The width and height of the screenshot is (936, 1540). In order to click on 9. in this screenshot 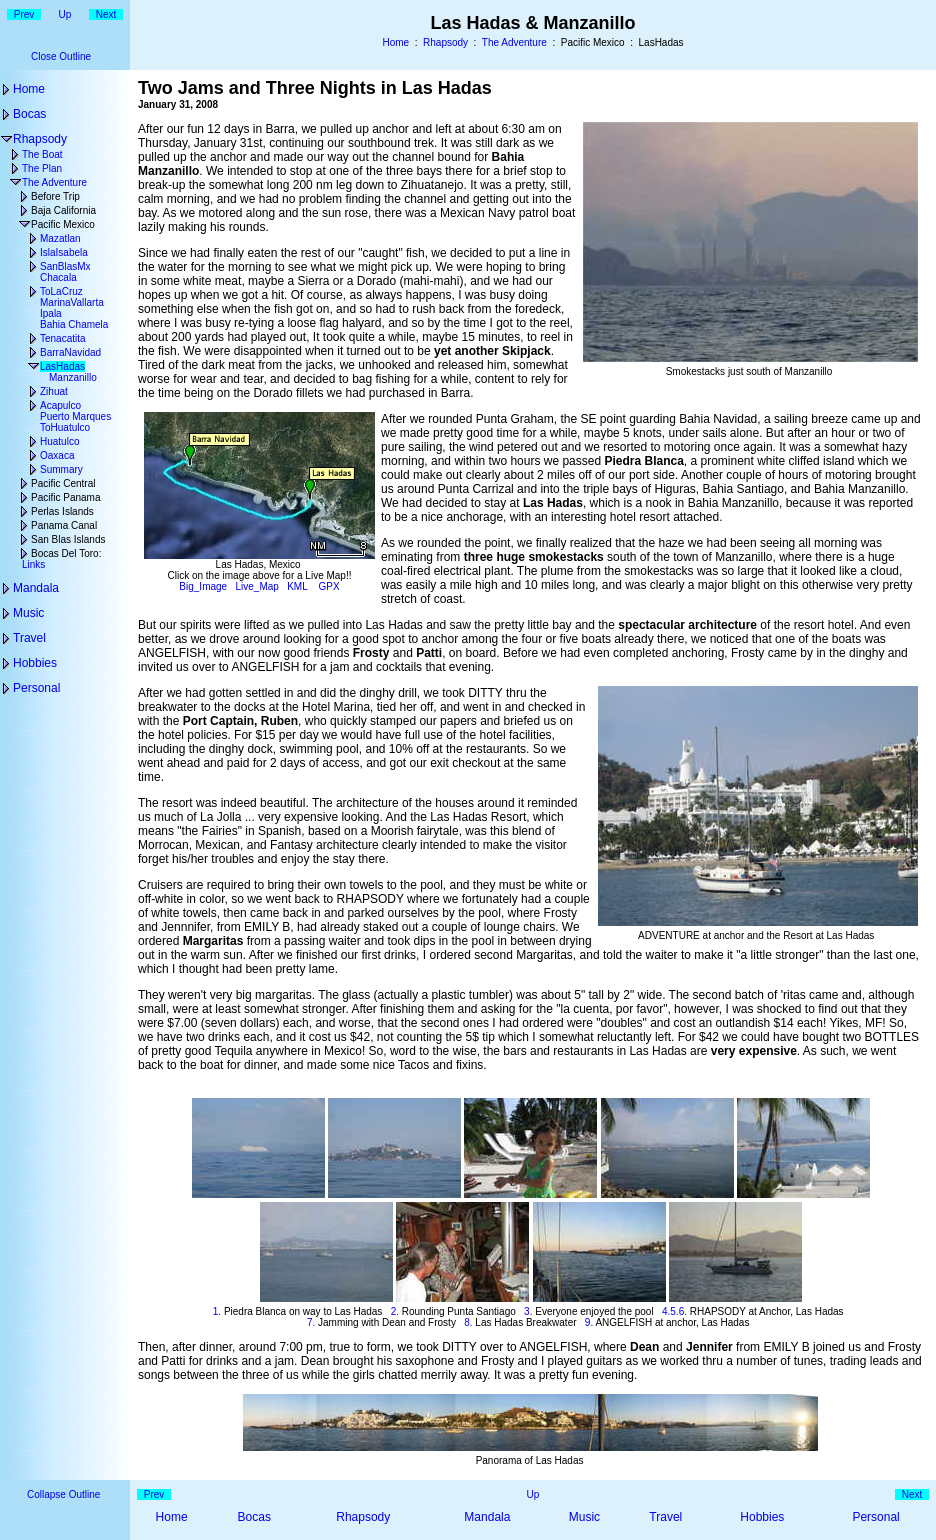, I will do `click(589, 1322)`.